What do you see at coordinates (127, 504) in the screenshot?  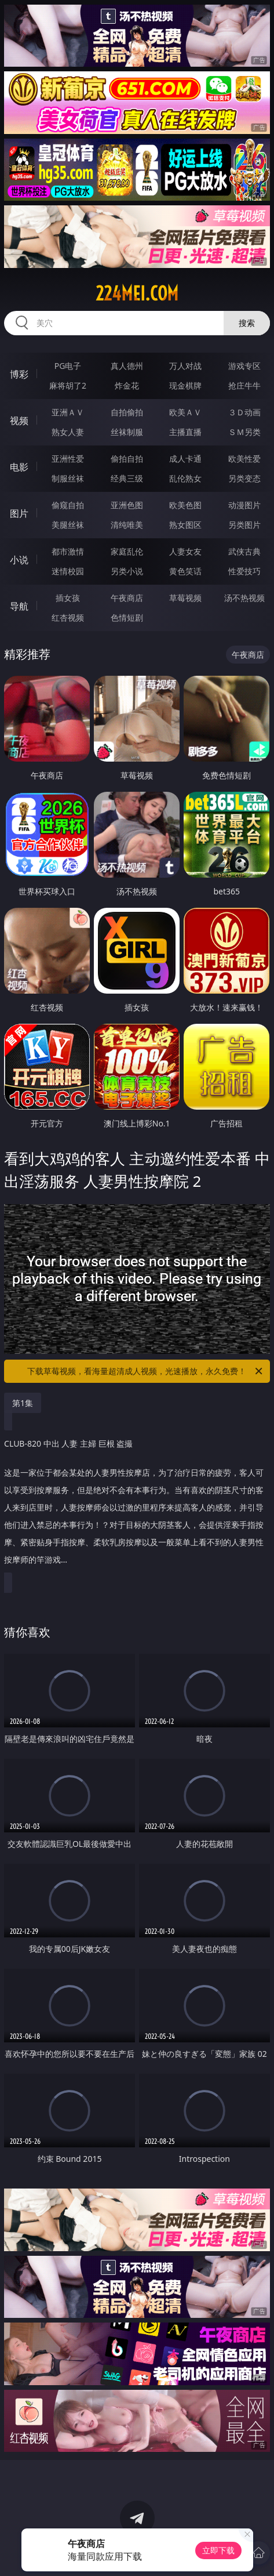 I see `亚洲色图` at bounding box center [127, 504].